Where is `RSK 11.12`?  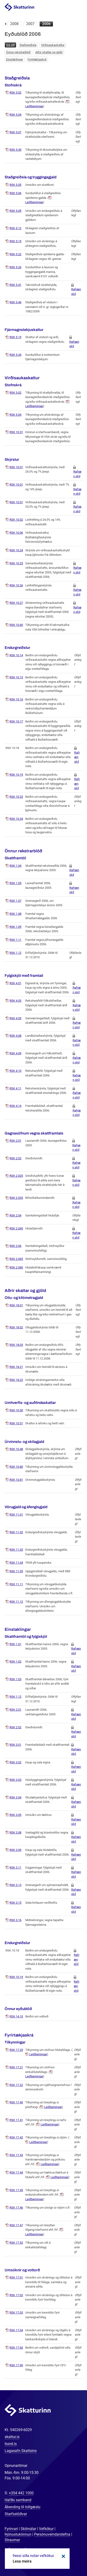 RSK 11.12 is located at coordinates (16, 1601).